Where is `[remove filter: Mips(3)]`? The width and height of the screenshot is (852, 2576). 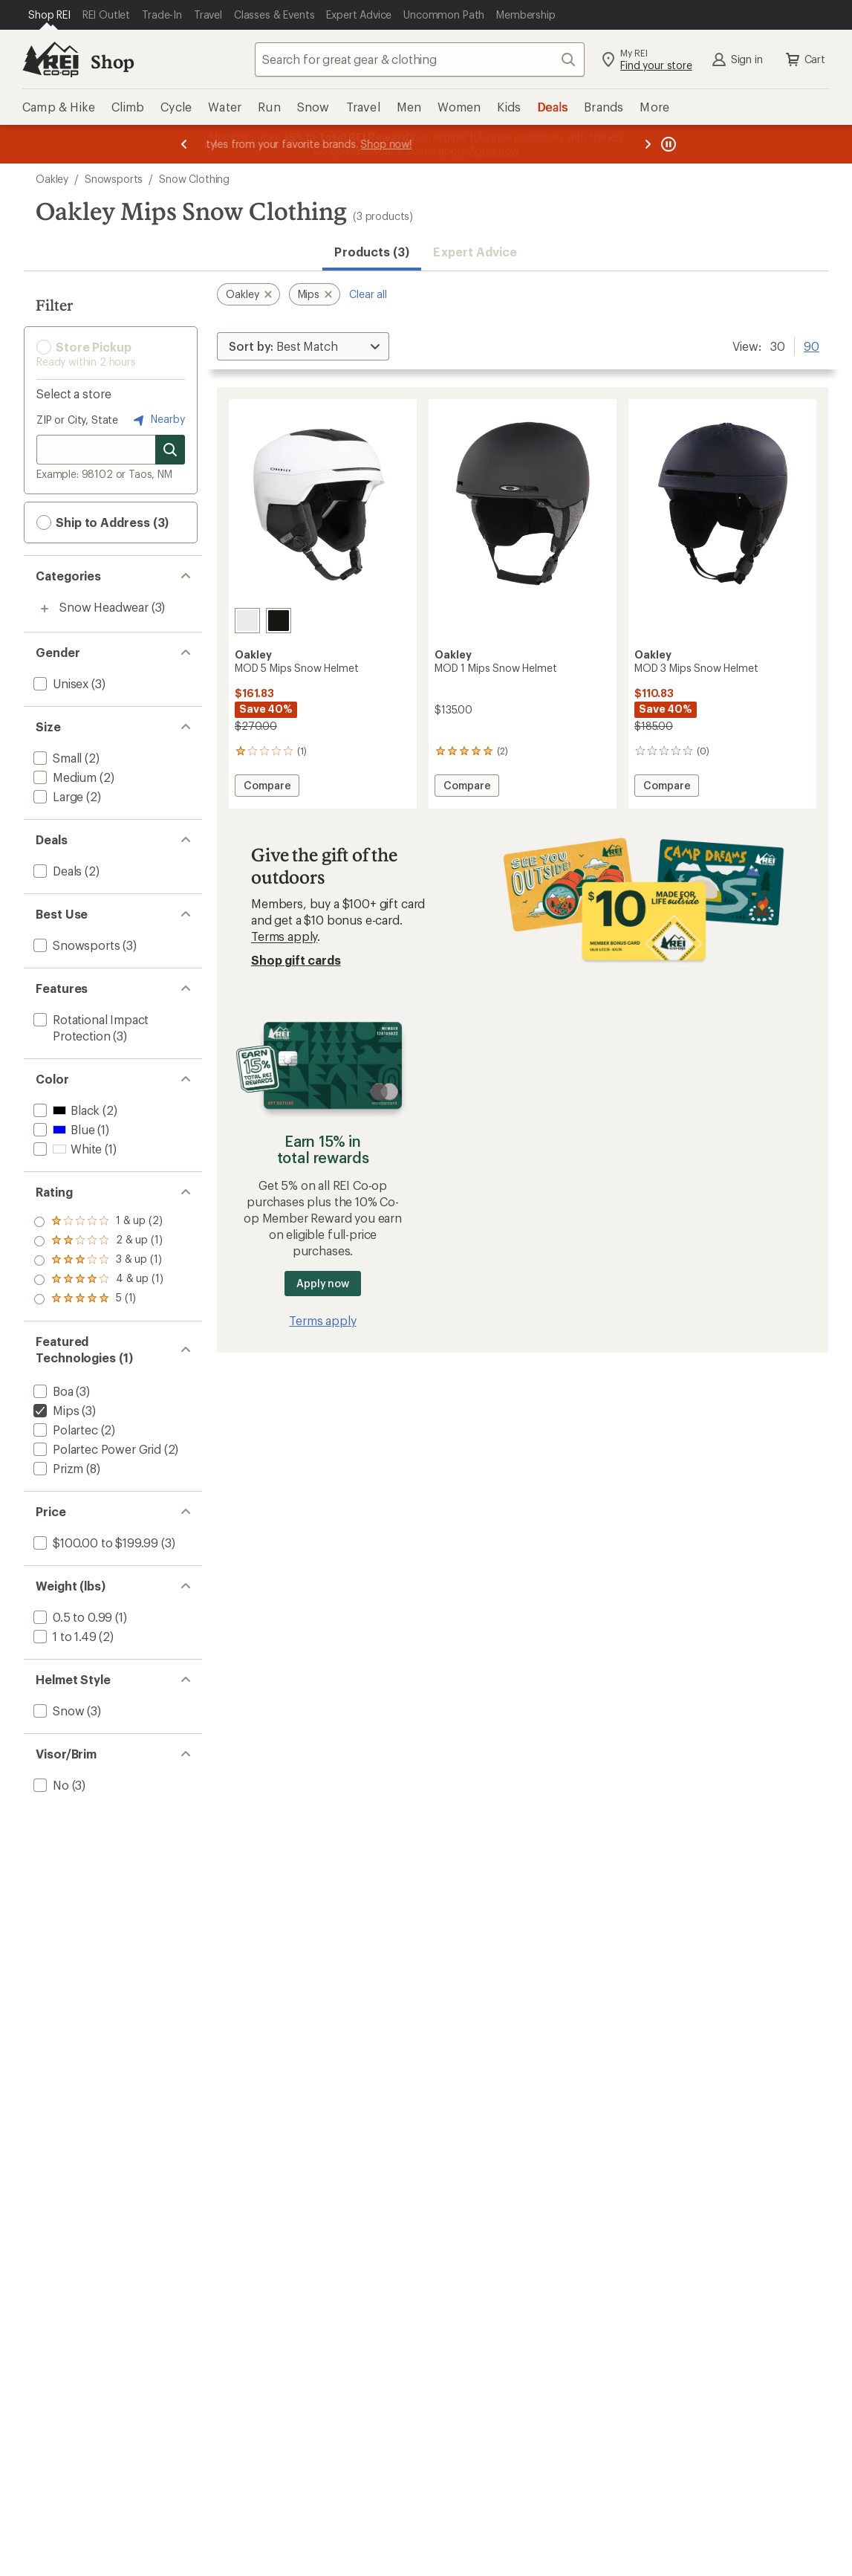
[remove filter: Mips(3)] is located at coordinates (54, 1410).